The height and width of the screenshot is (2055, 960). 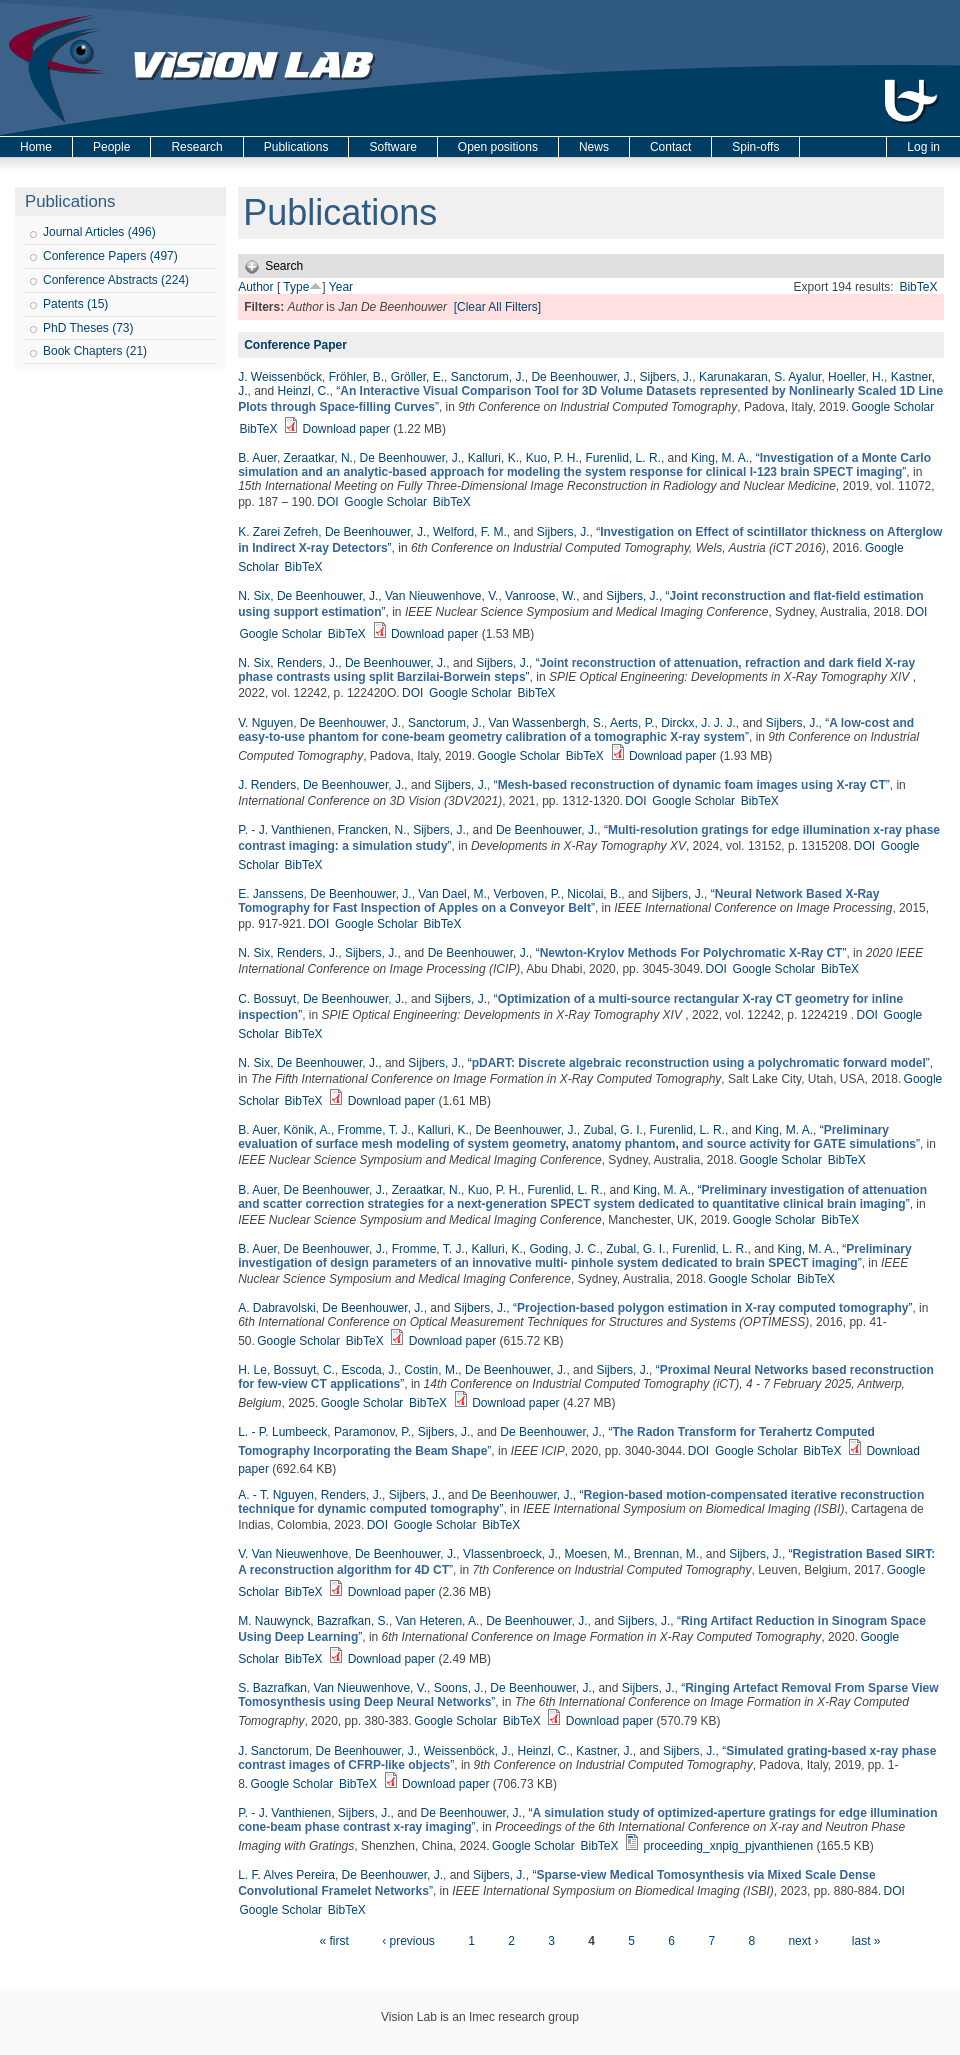 I want to click on J. Weissenböck, so click(x=280, y=377).